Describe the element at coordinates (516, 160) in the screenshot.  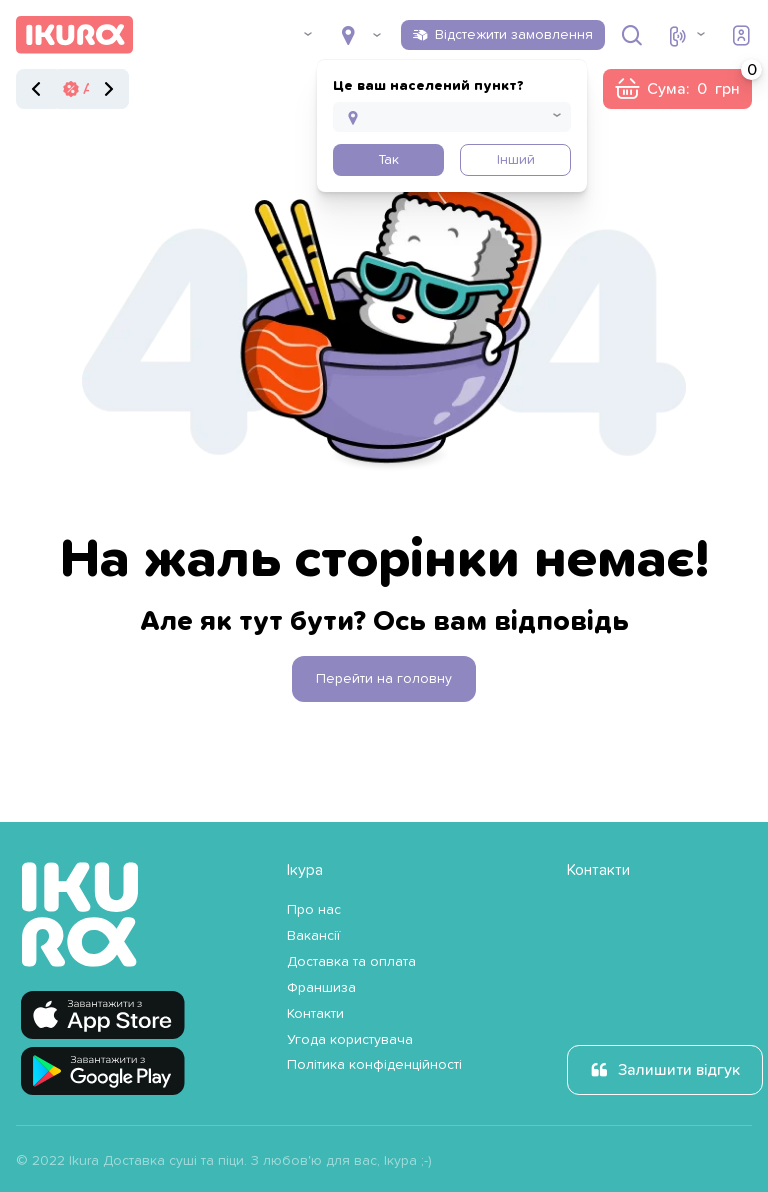
I see `Інший` at that location.